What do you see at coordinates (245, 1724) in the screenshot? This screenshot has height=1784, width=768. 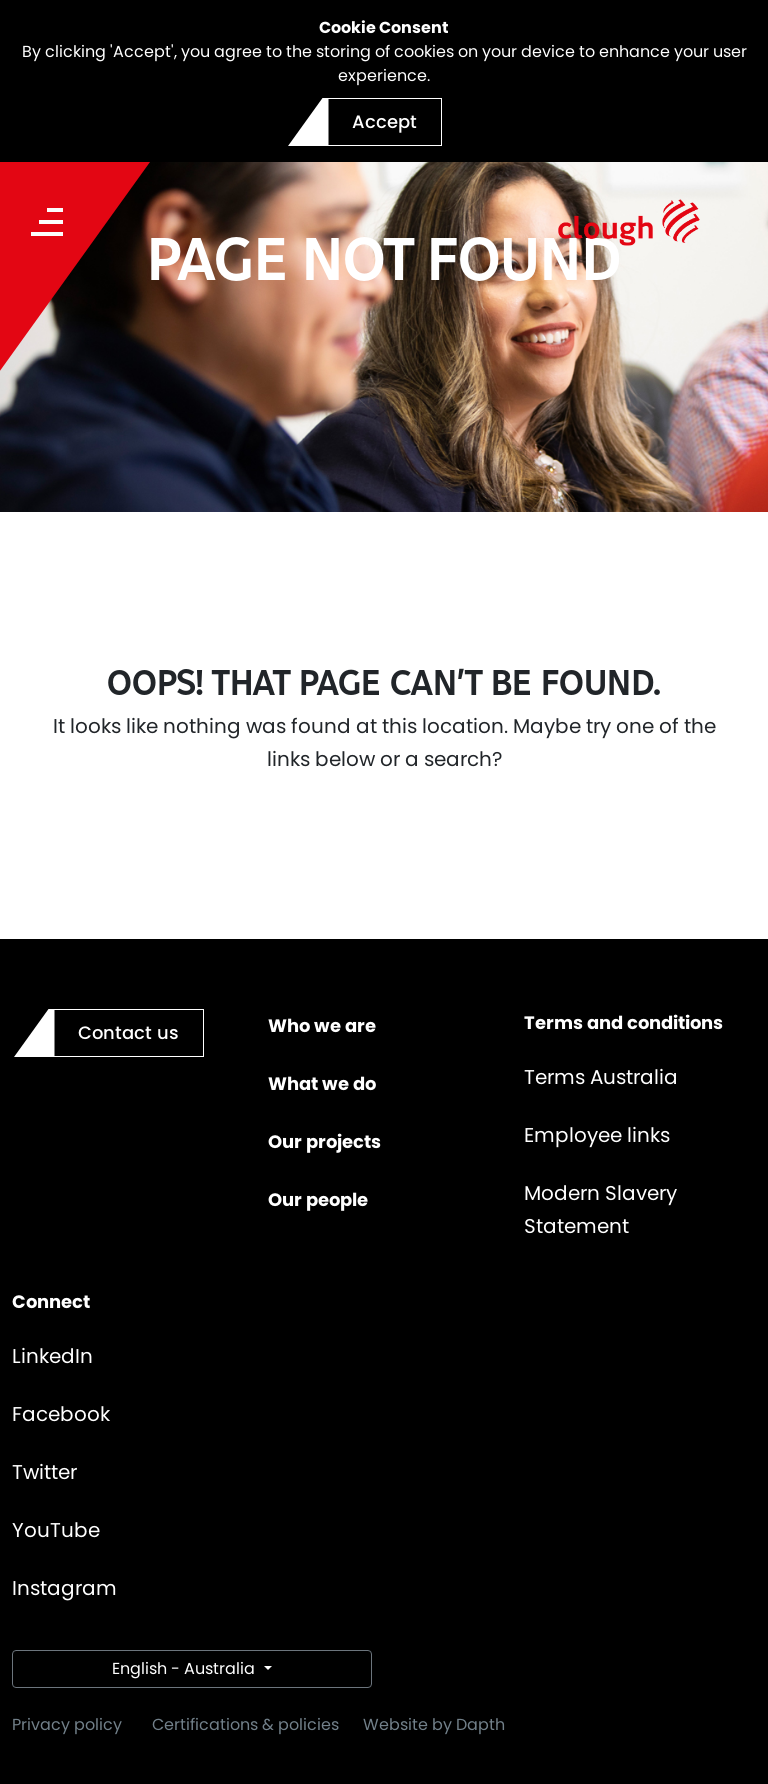 I see `Certifications & policies` at bounding box center [245, 1724].